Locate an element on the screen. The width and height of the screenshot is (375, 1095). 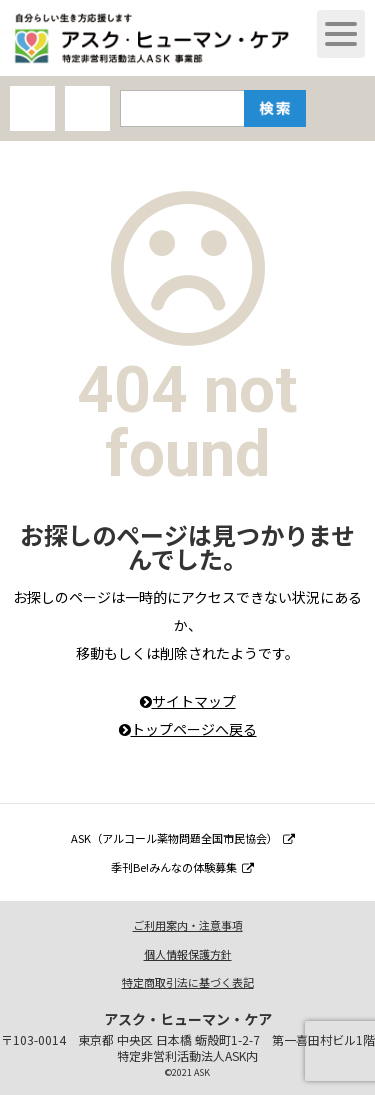
サイトマップ is located at coordinates (188, 701).